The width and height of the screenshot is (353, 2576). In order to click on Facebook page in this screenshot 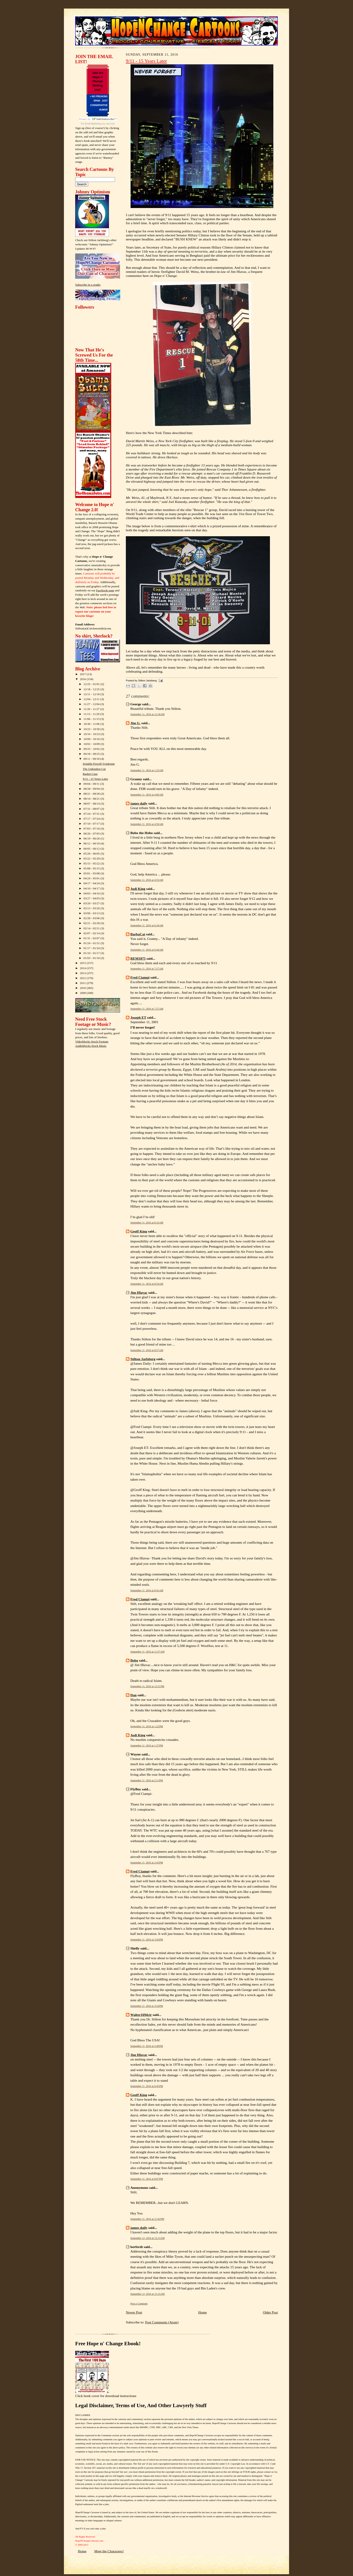, I will do `click(105, 590)`.